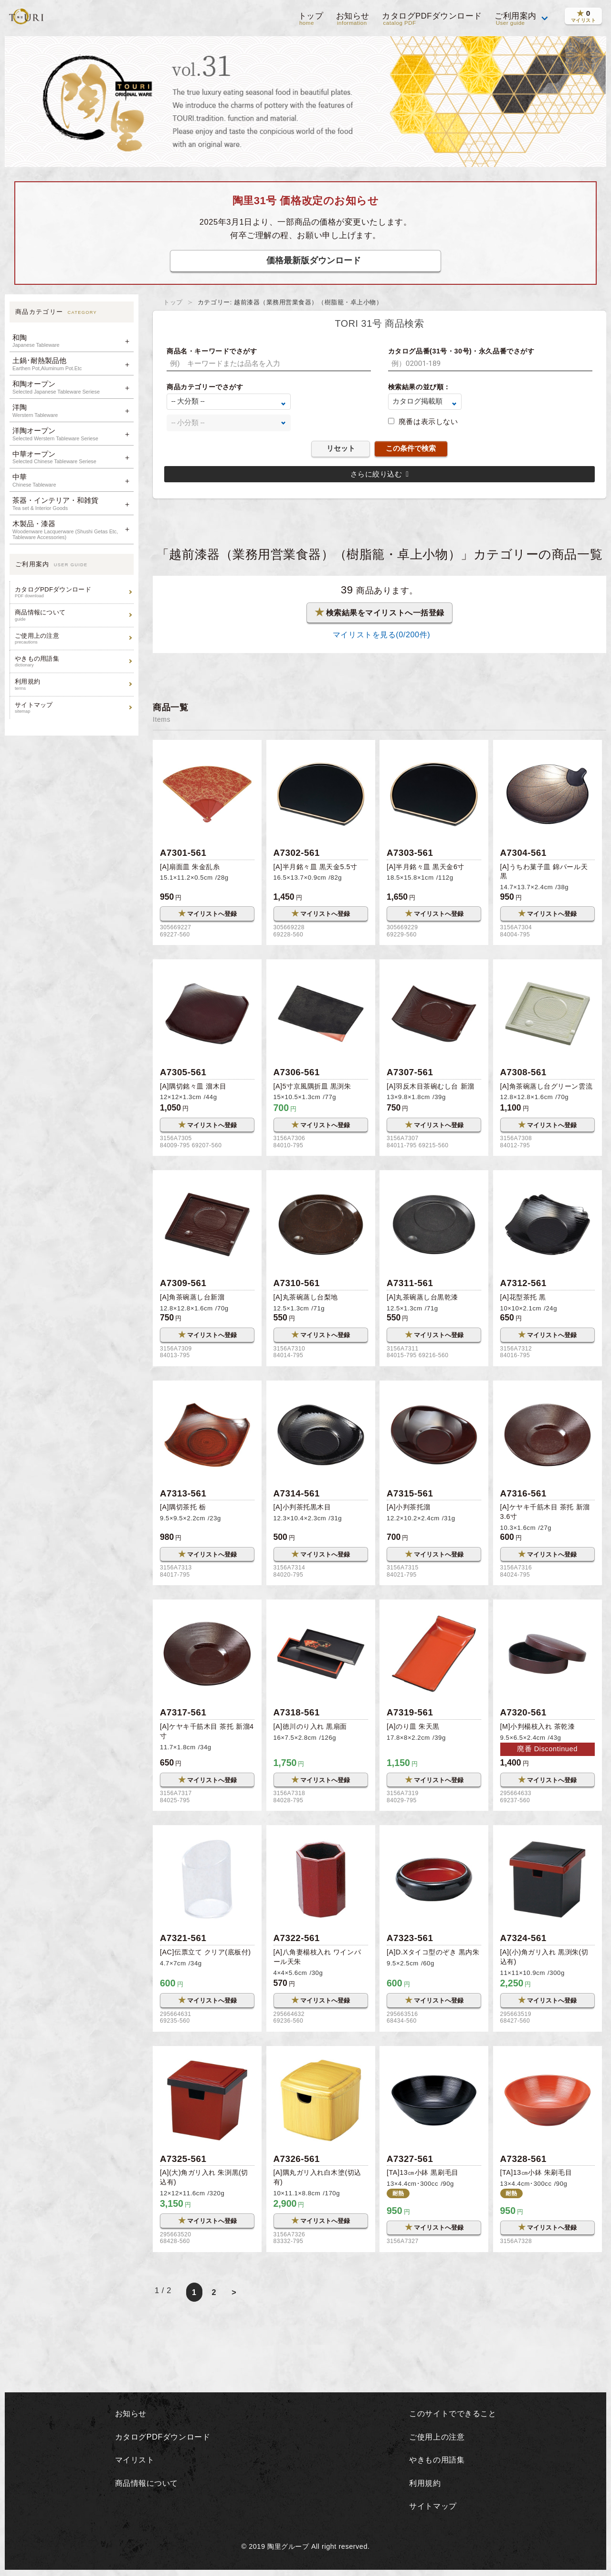  I want to click on 検索結果の並び順：, so click(419, 387).